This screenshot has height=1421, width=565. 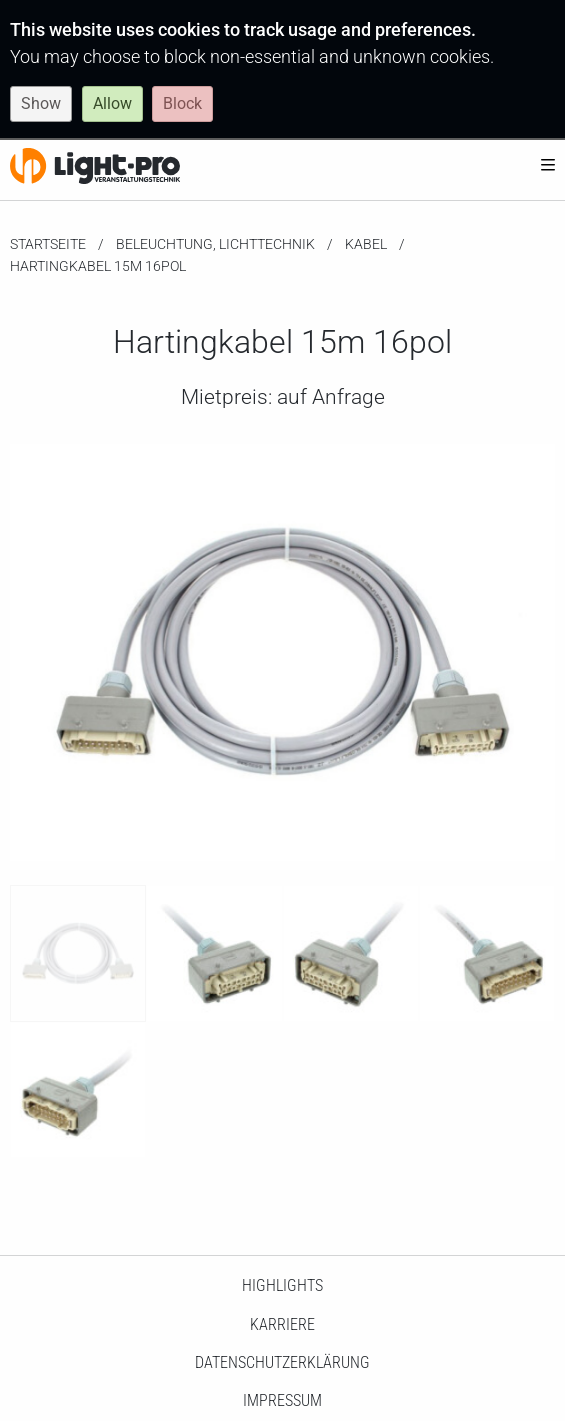 I want to click on HighLights, so click(x=282, y=1285).